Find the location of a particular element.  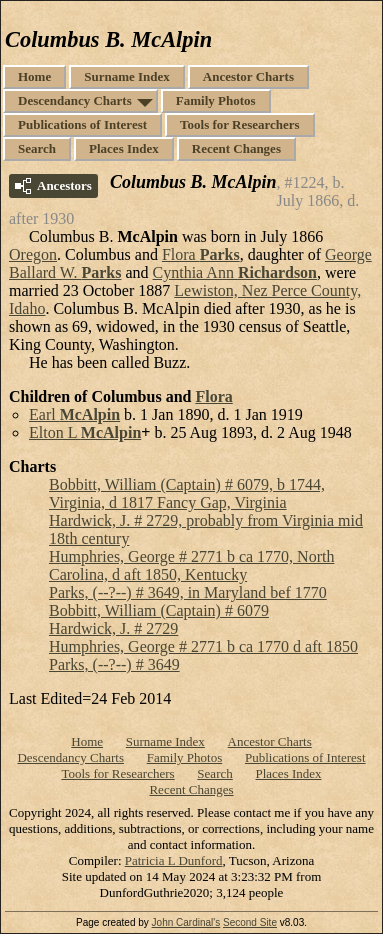

Second Site is located at coordinates (250, 922).